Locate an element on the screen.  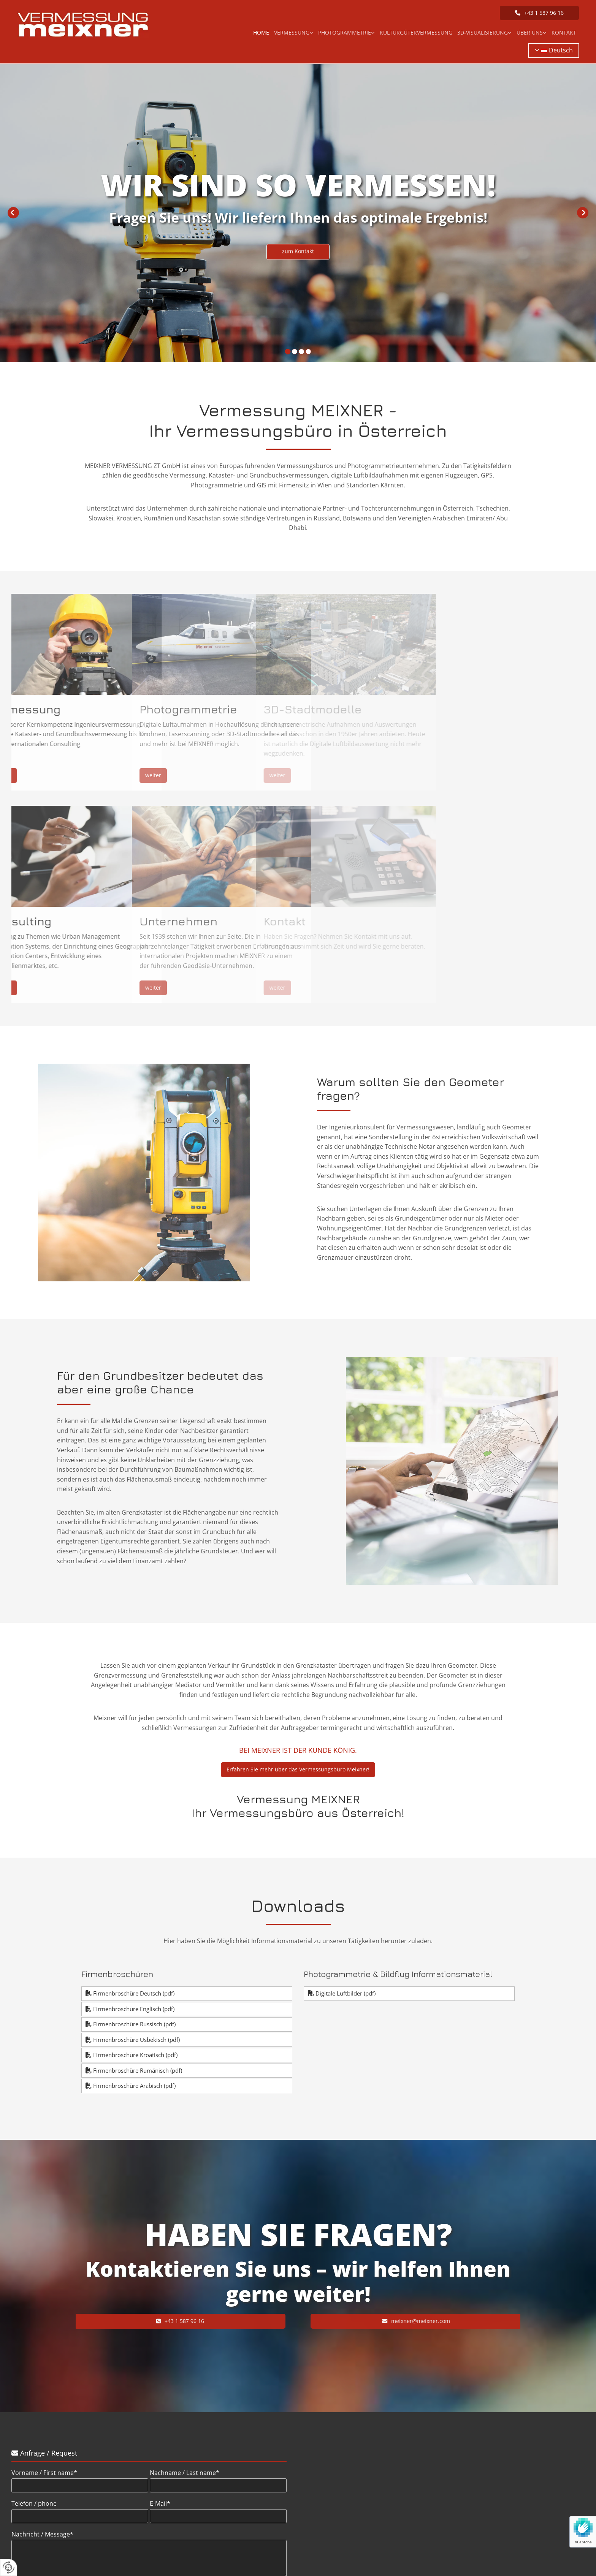
Photogrammetrie is located at coordinates (344, 32).